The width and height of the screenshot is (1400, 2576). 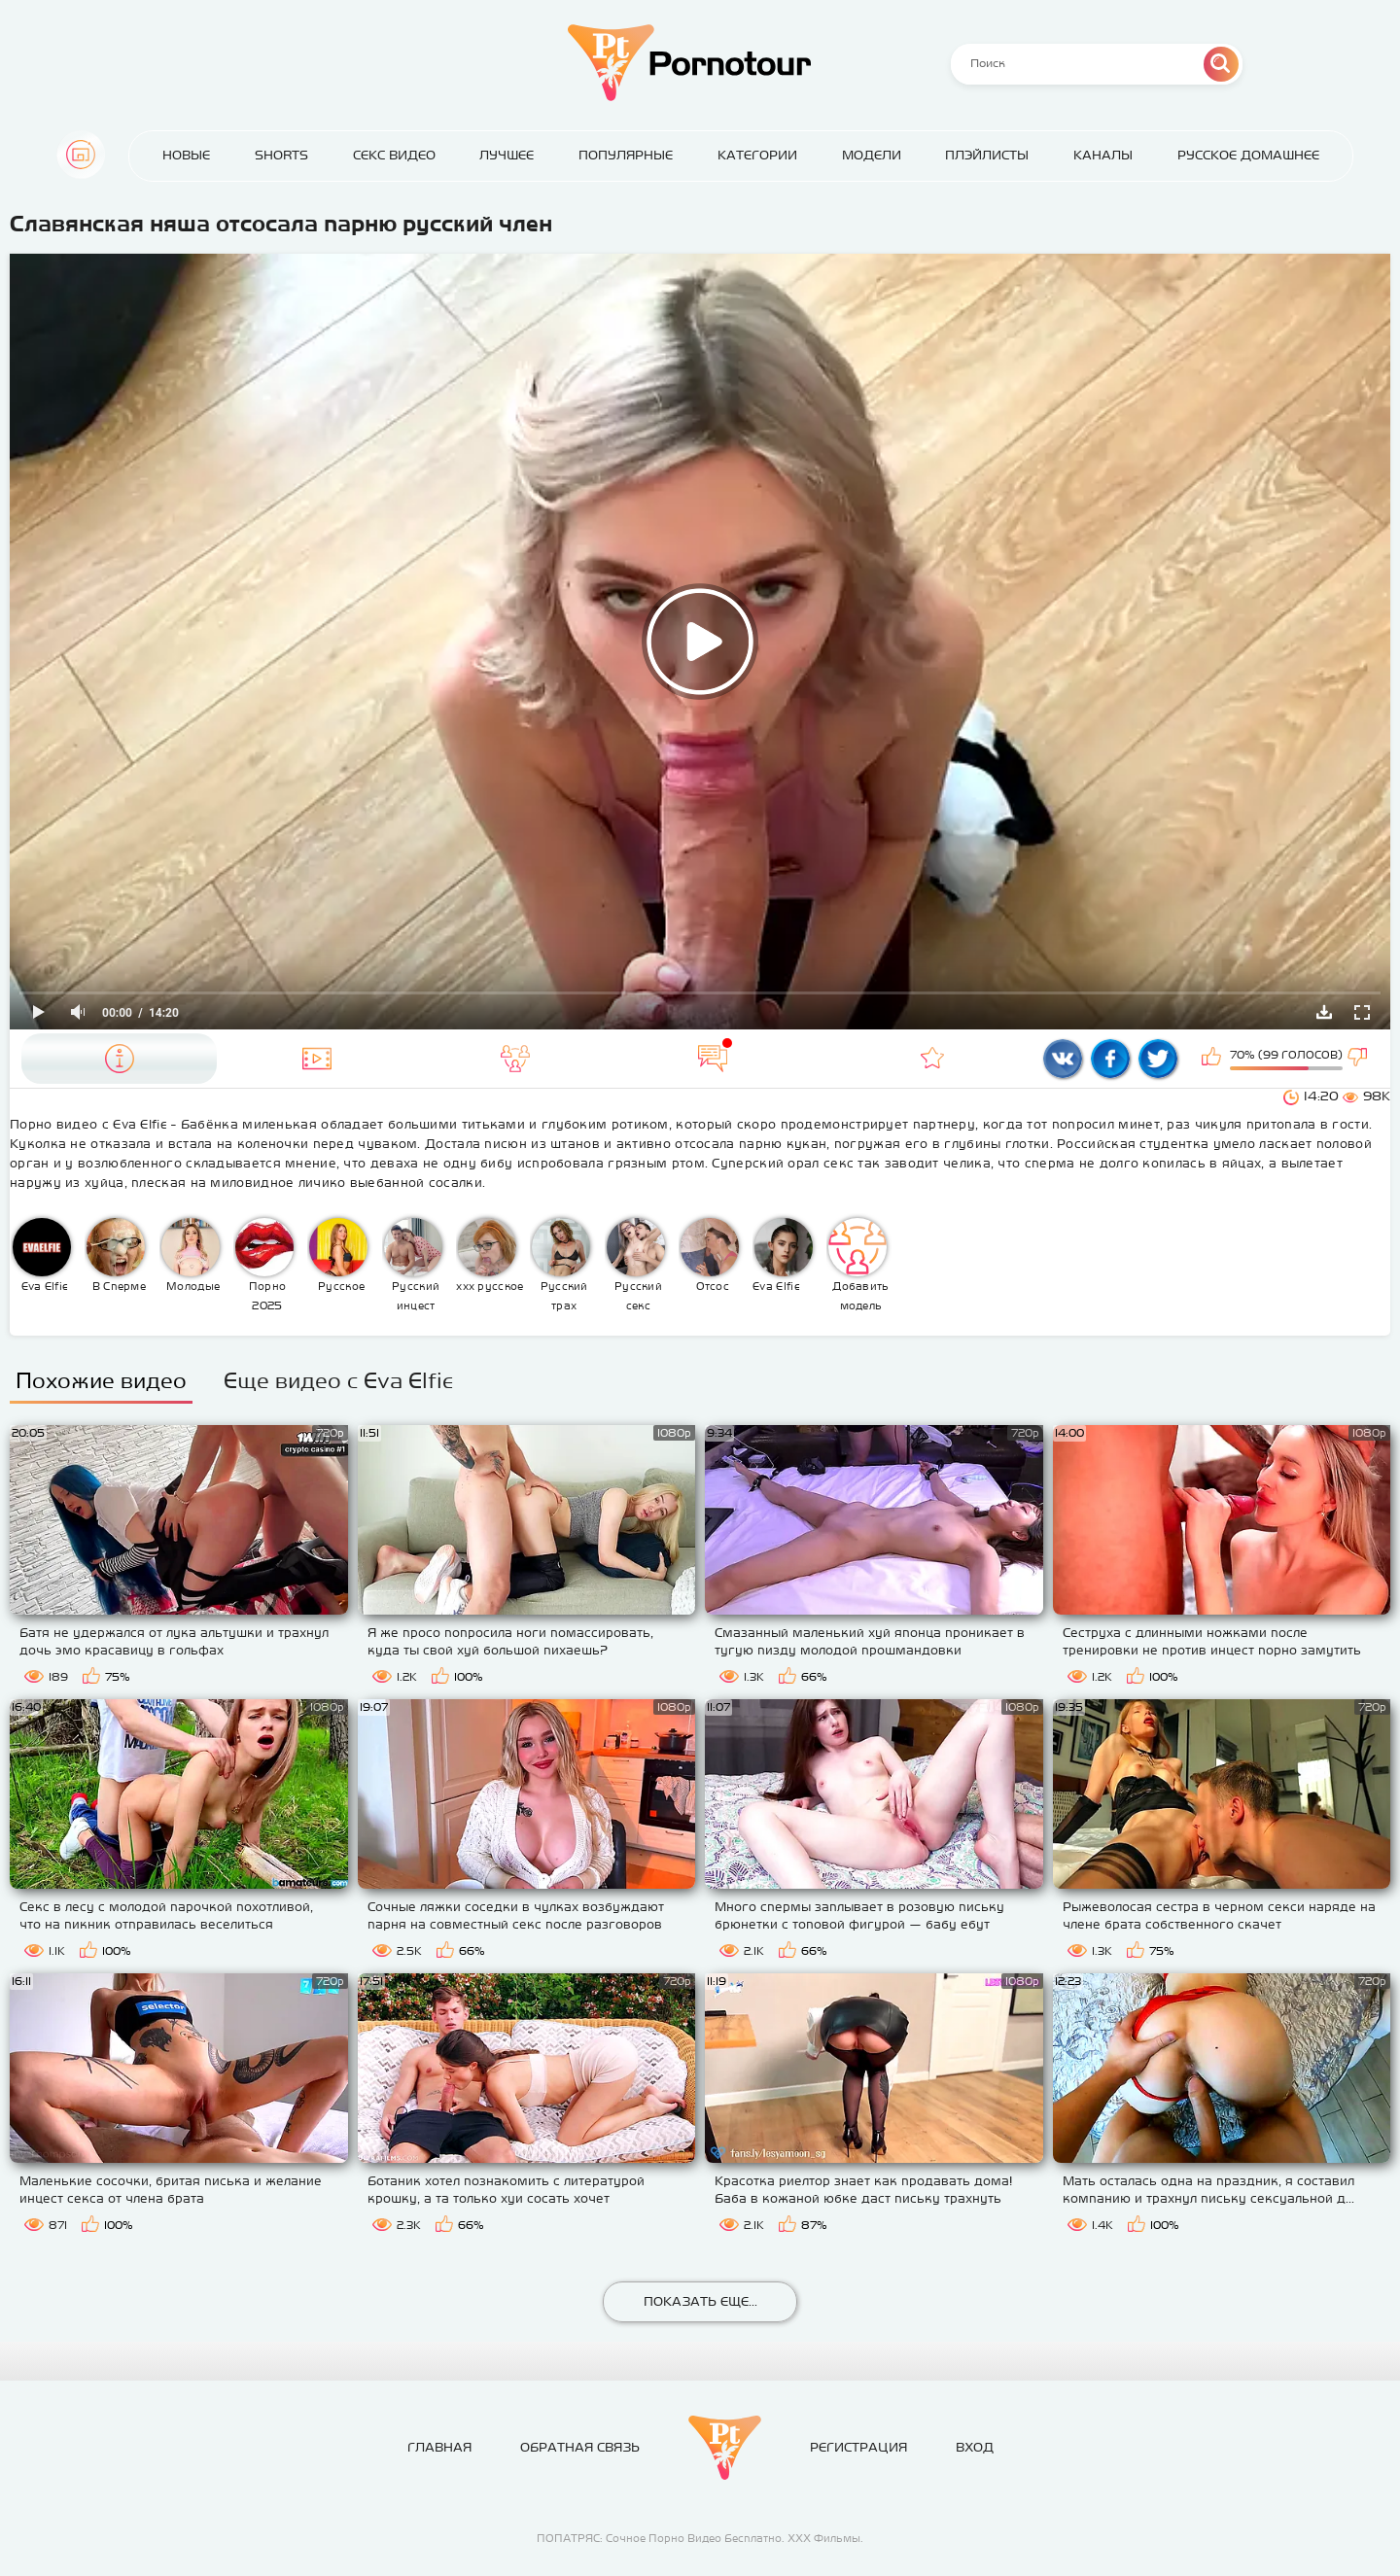 I want to click on Обратная связь, so click(x=580, y=2447).